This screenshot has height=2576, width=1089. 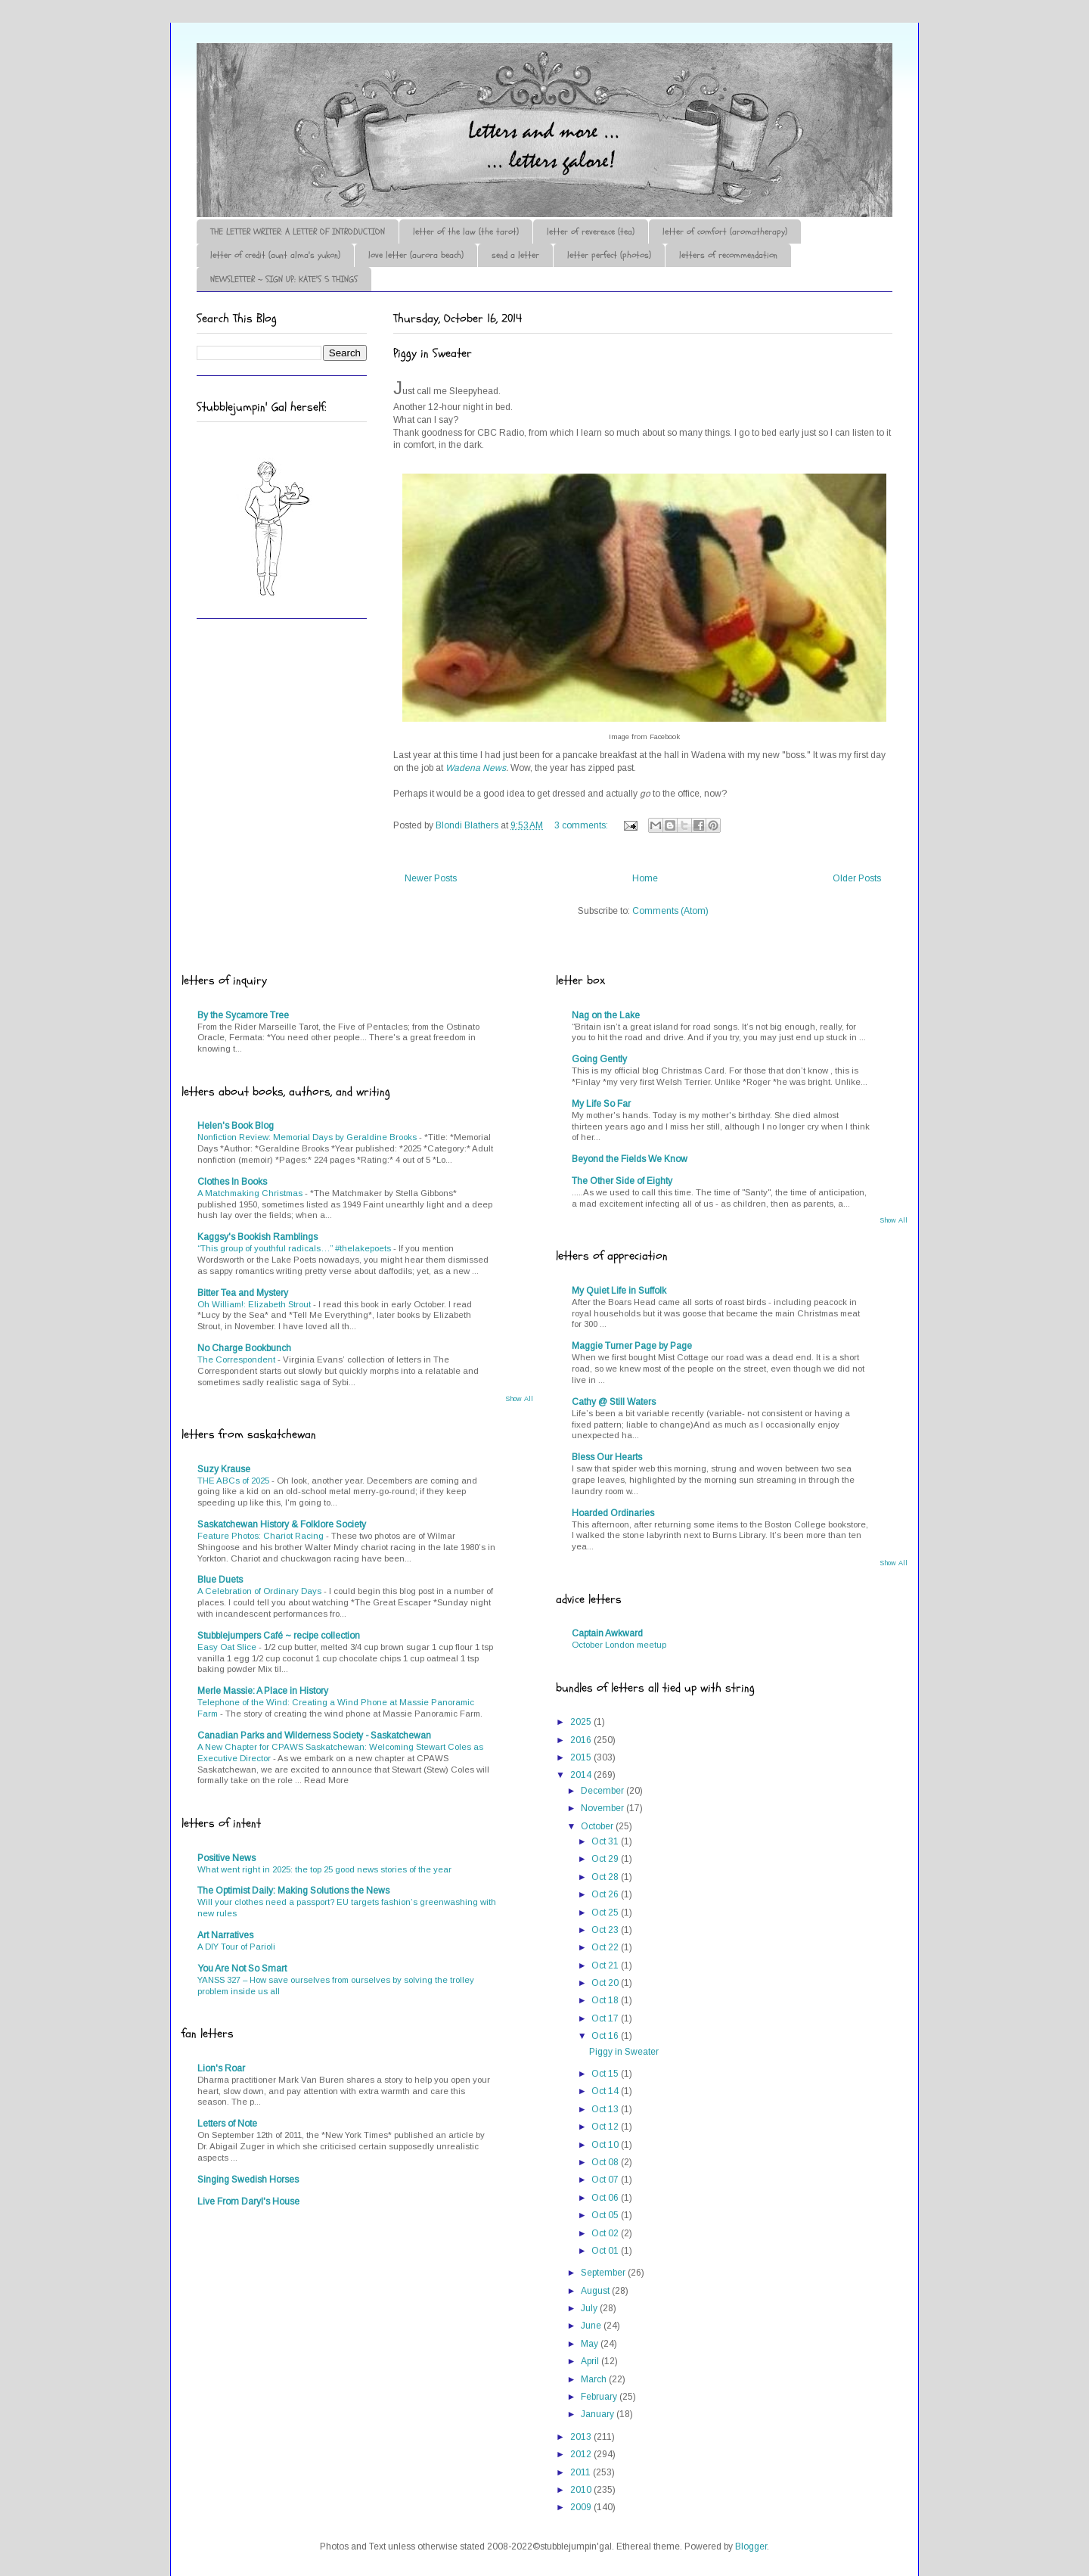 What do you see at coordinates (431, 878) in the screenshot?
I see `Newer Posts` at bounding box center [431, 878].